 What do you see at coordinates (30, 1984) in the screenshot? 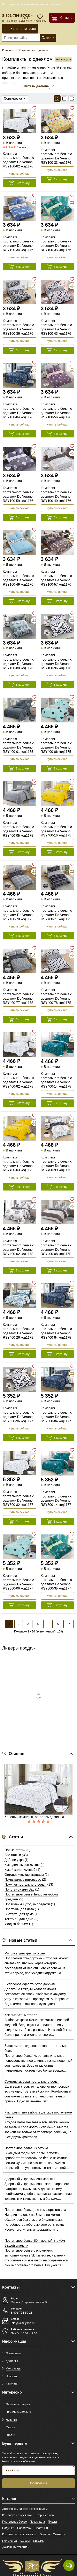
I see `5 способов сделать утро добрым` at bounding box center [30, 1984].